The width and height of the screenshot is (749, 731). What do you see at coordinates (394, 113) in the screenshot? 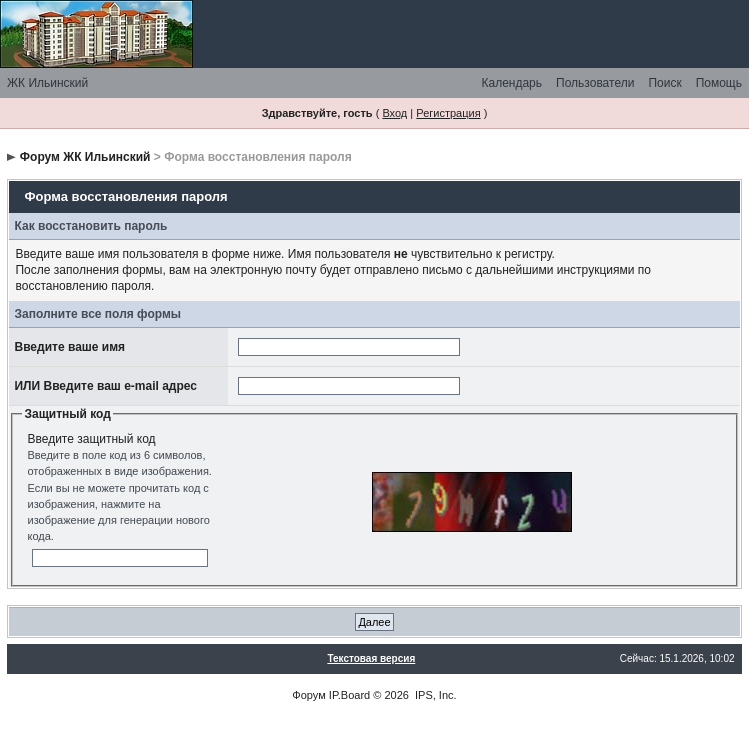
I see `Вход` at bounding box center [394, 113].